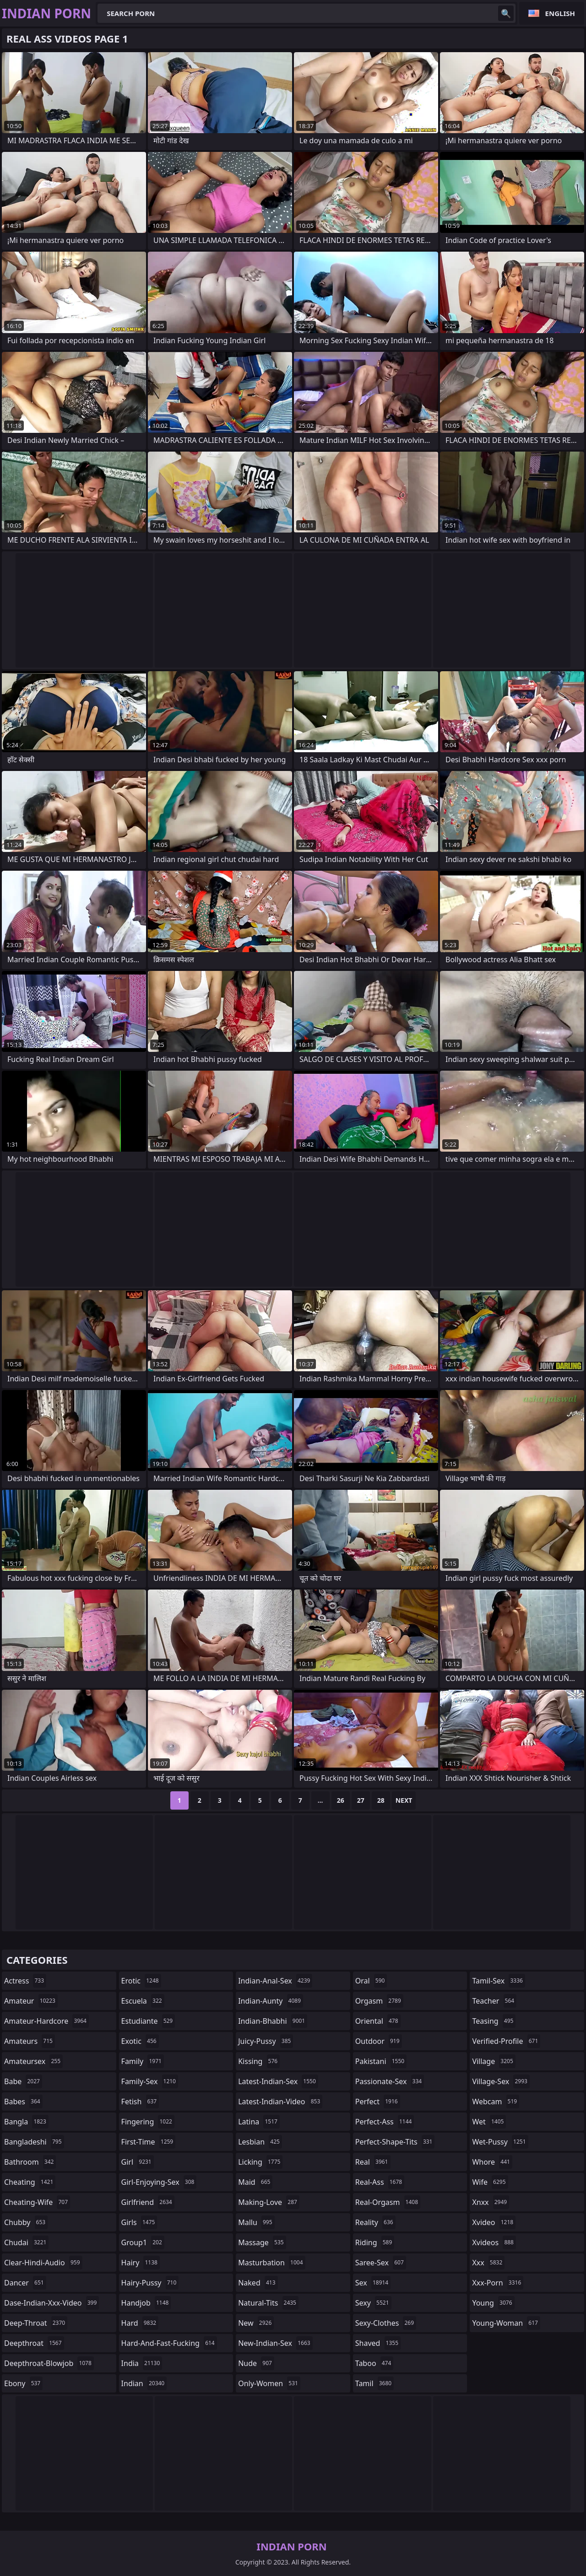  I want to click on new-indian-sex, so click(275, 2343).